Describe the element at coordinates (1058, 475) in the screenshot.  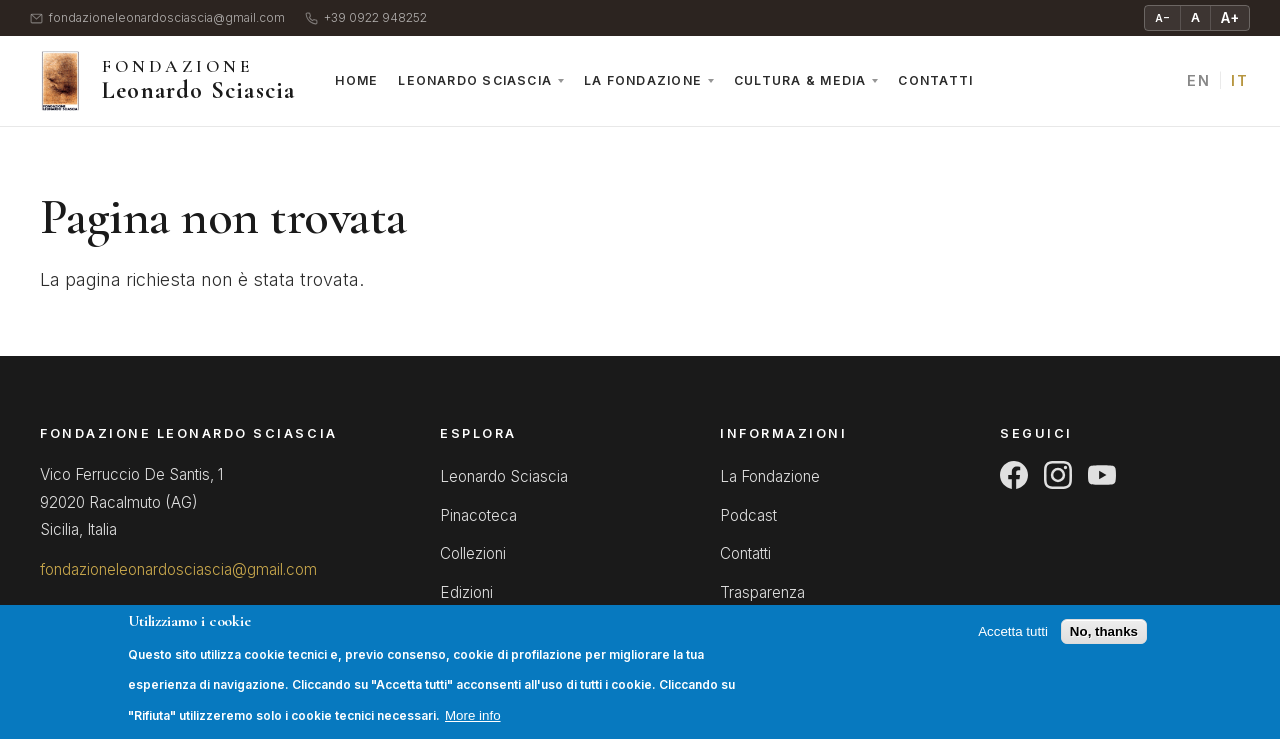
I see `[Instagram]` at that location.